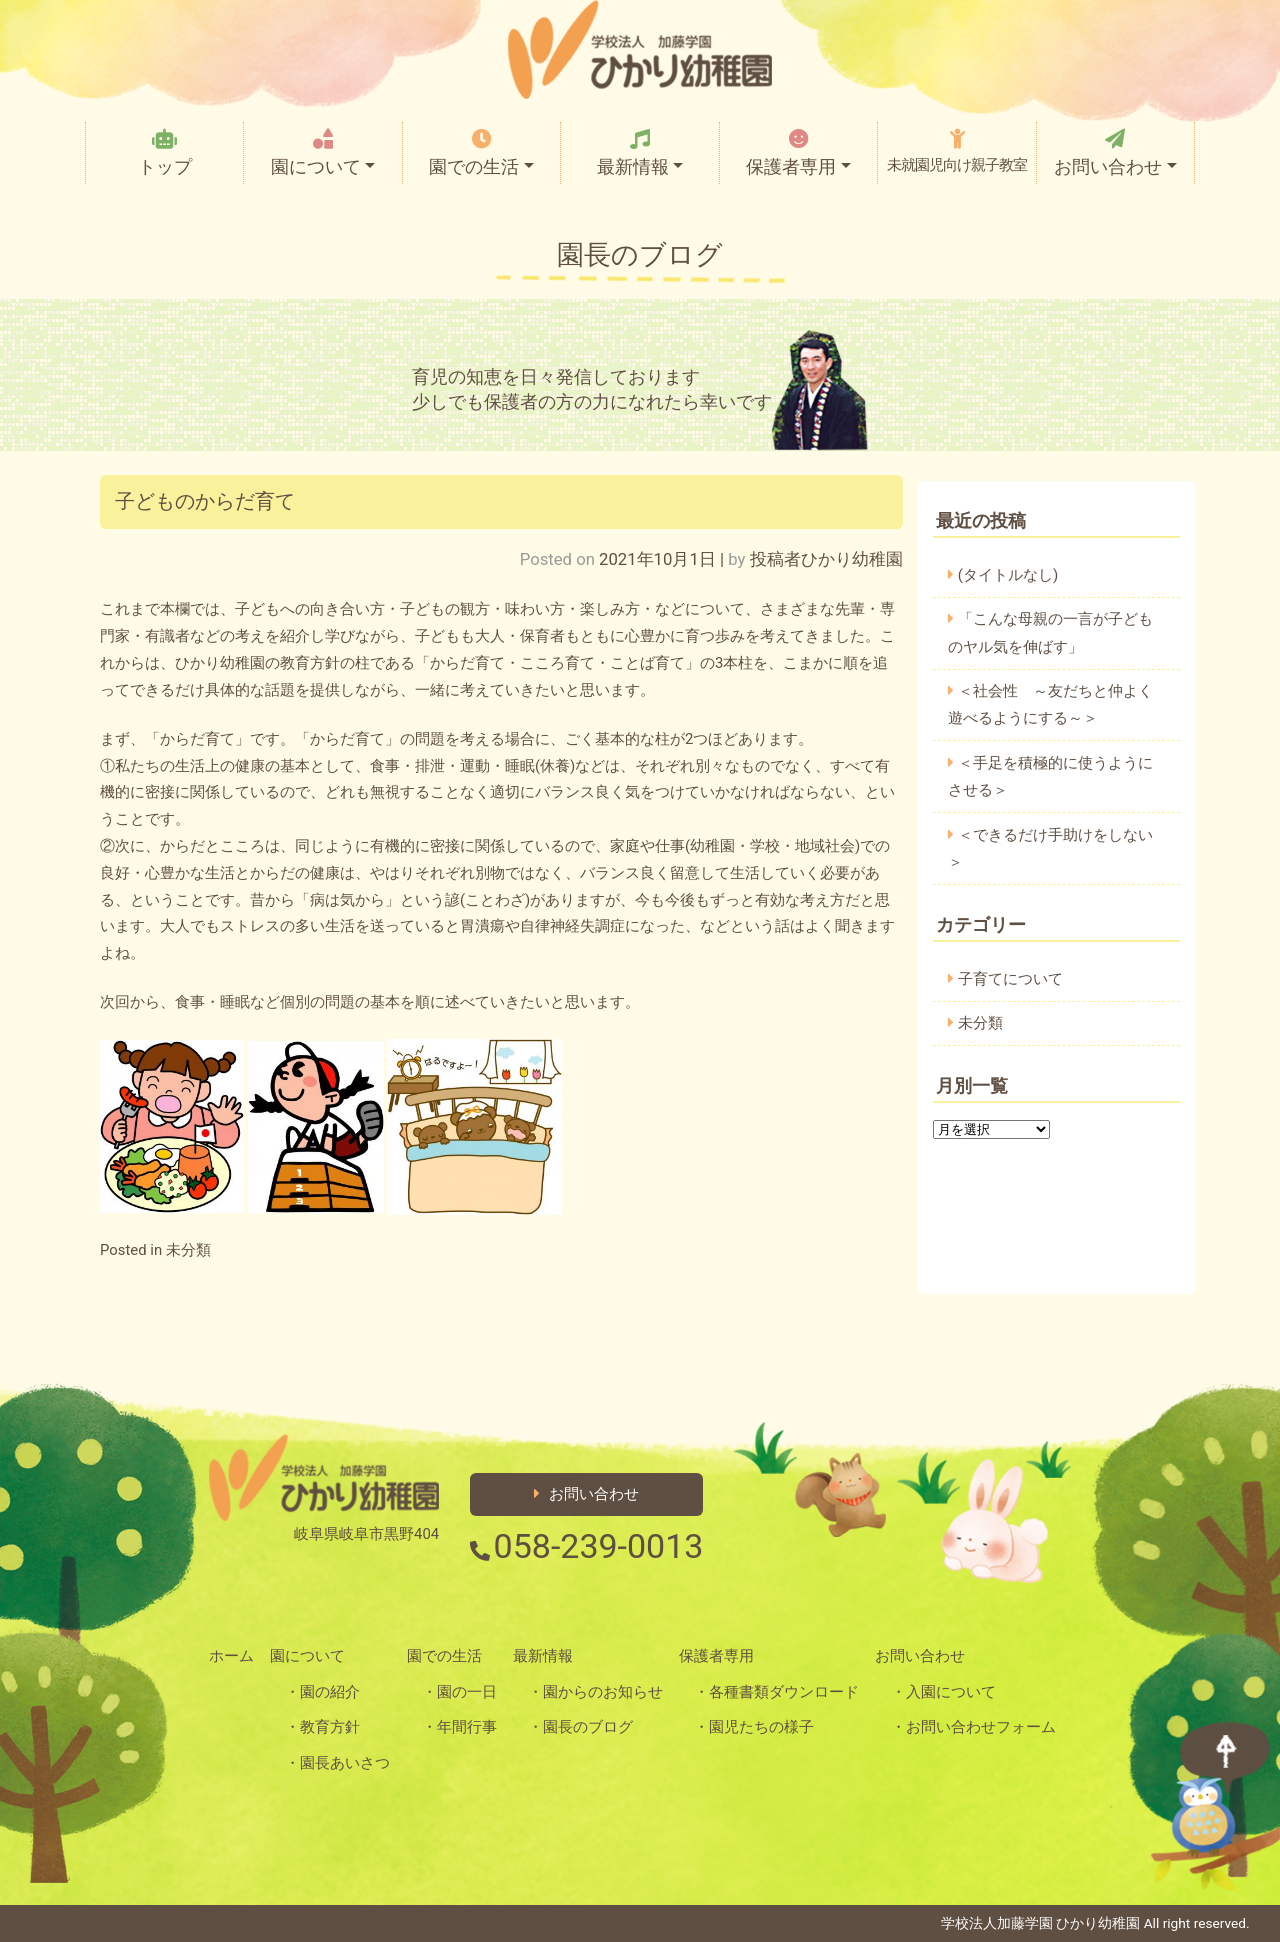 This screenshot has width=1280, height=1942. What do you see at coordinates (1050, 704) in the screenshot?
I see `＜社会性 ～友だちと仲よく遊べるようにする～＞` at bounding box center [1050, 704].